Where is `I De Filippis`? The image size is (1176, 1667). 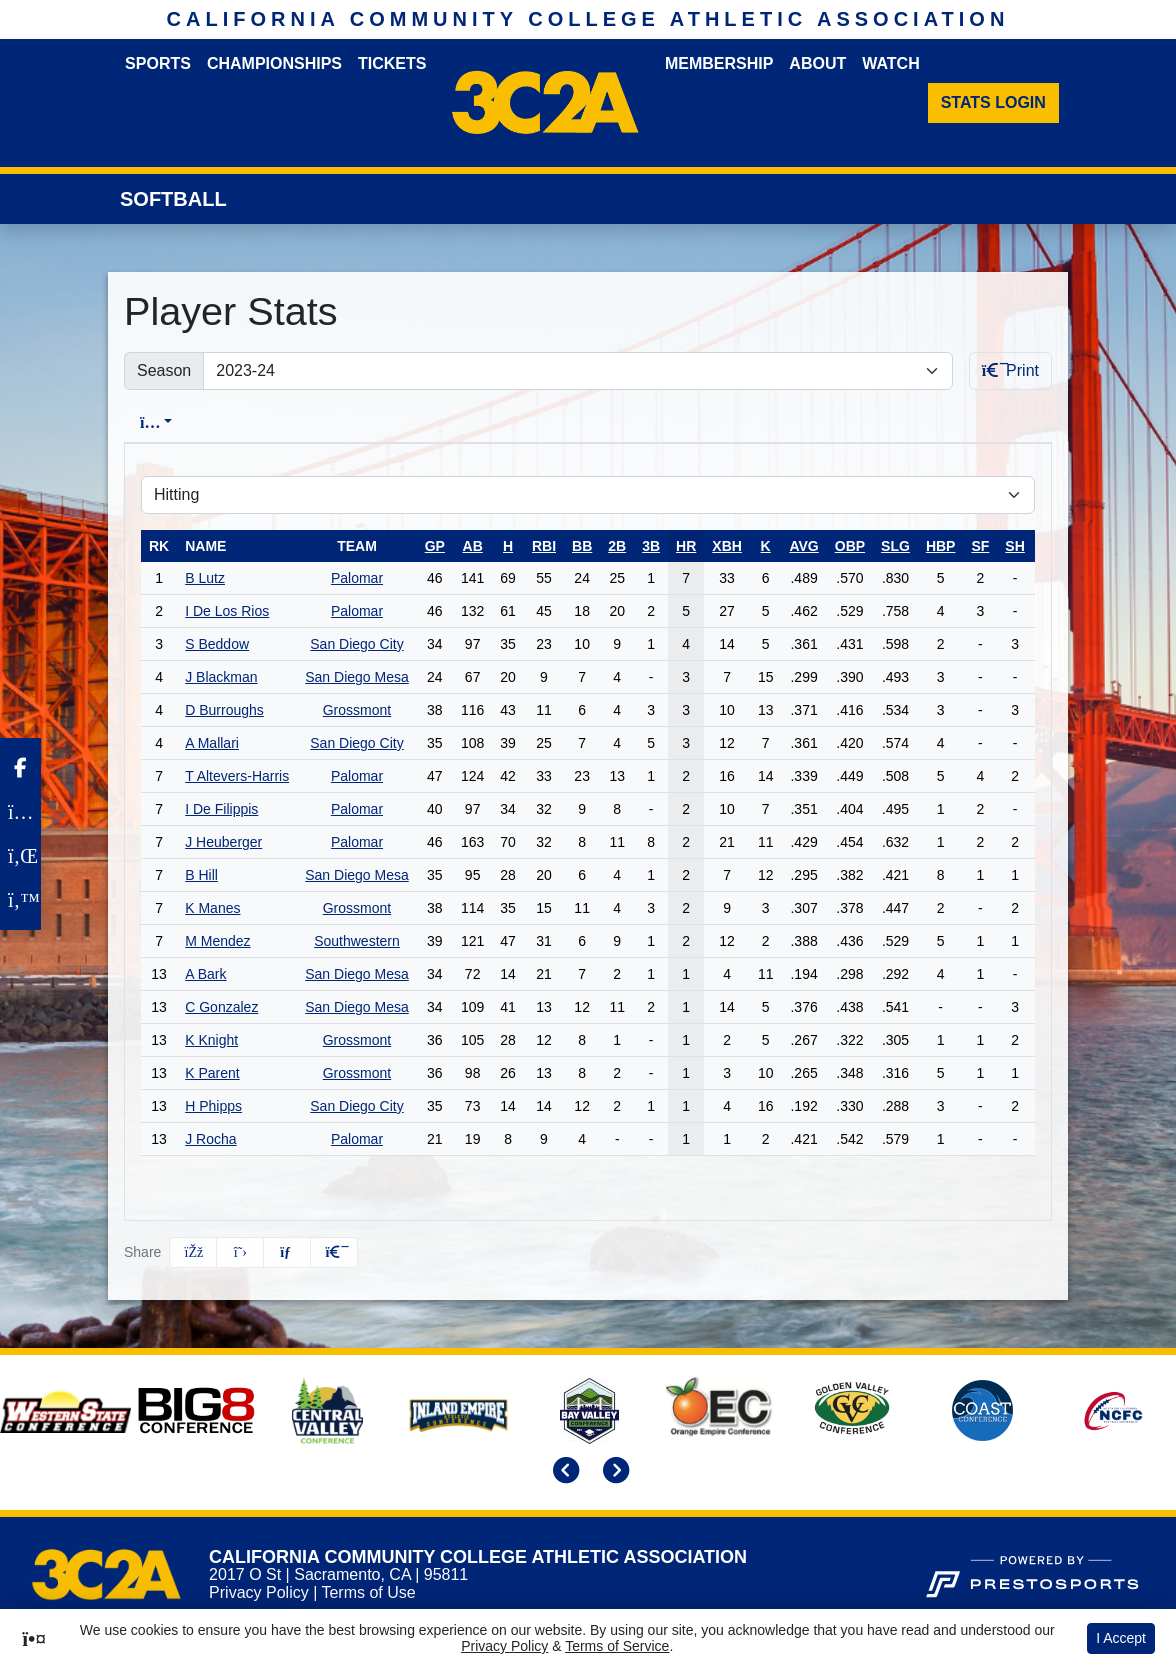
I De Filippis is located at coordinates (221, 809).